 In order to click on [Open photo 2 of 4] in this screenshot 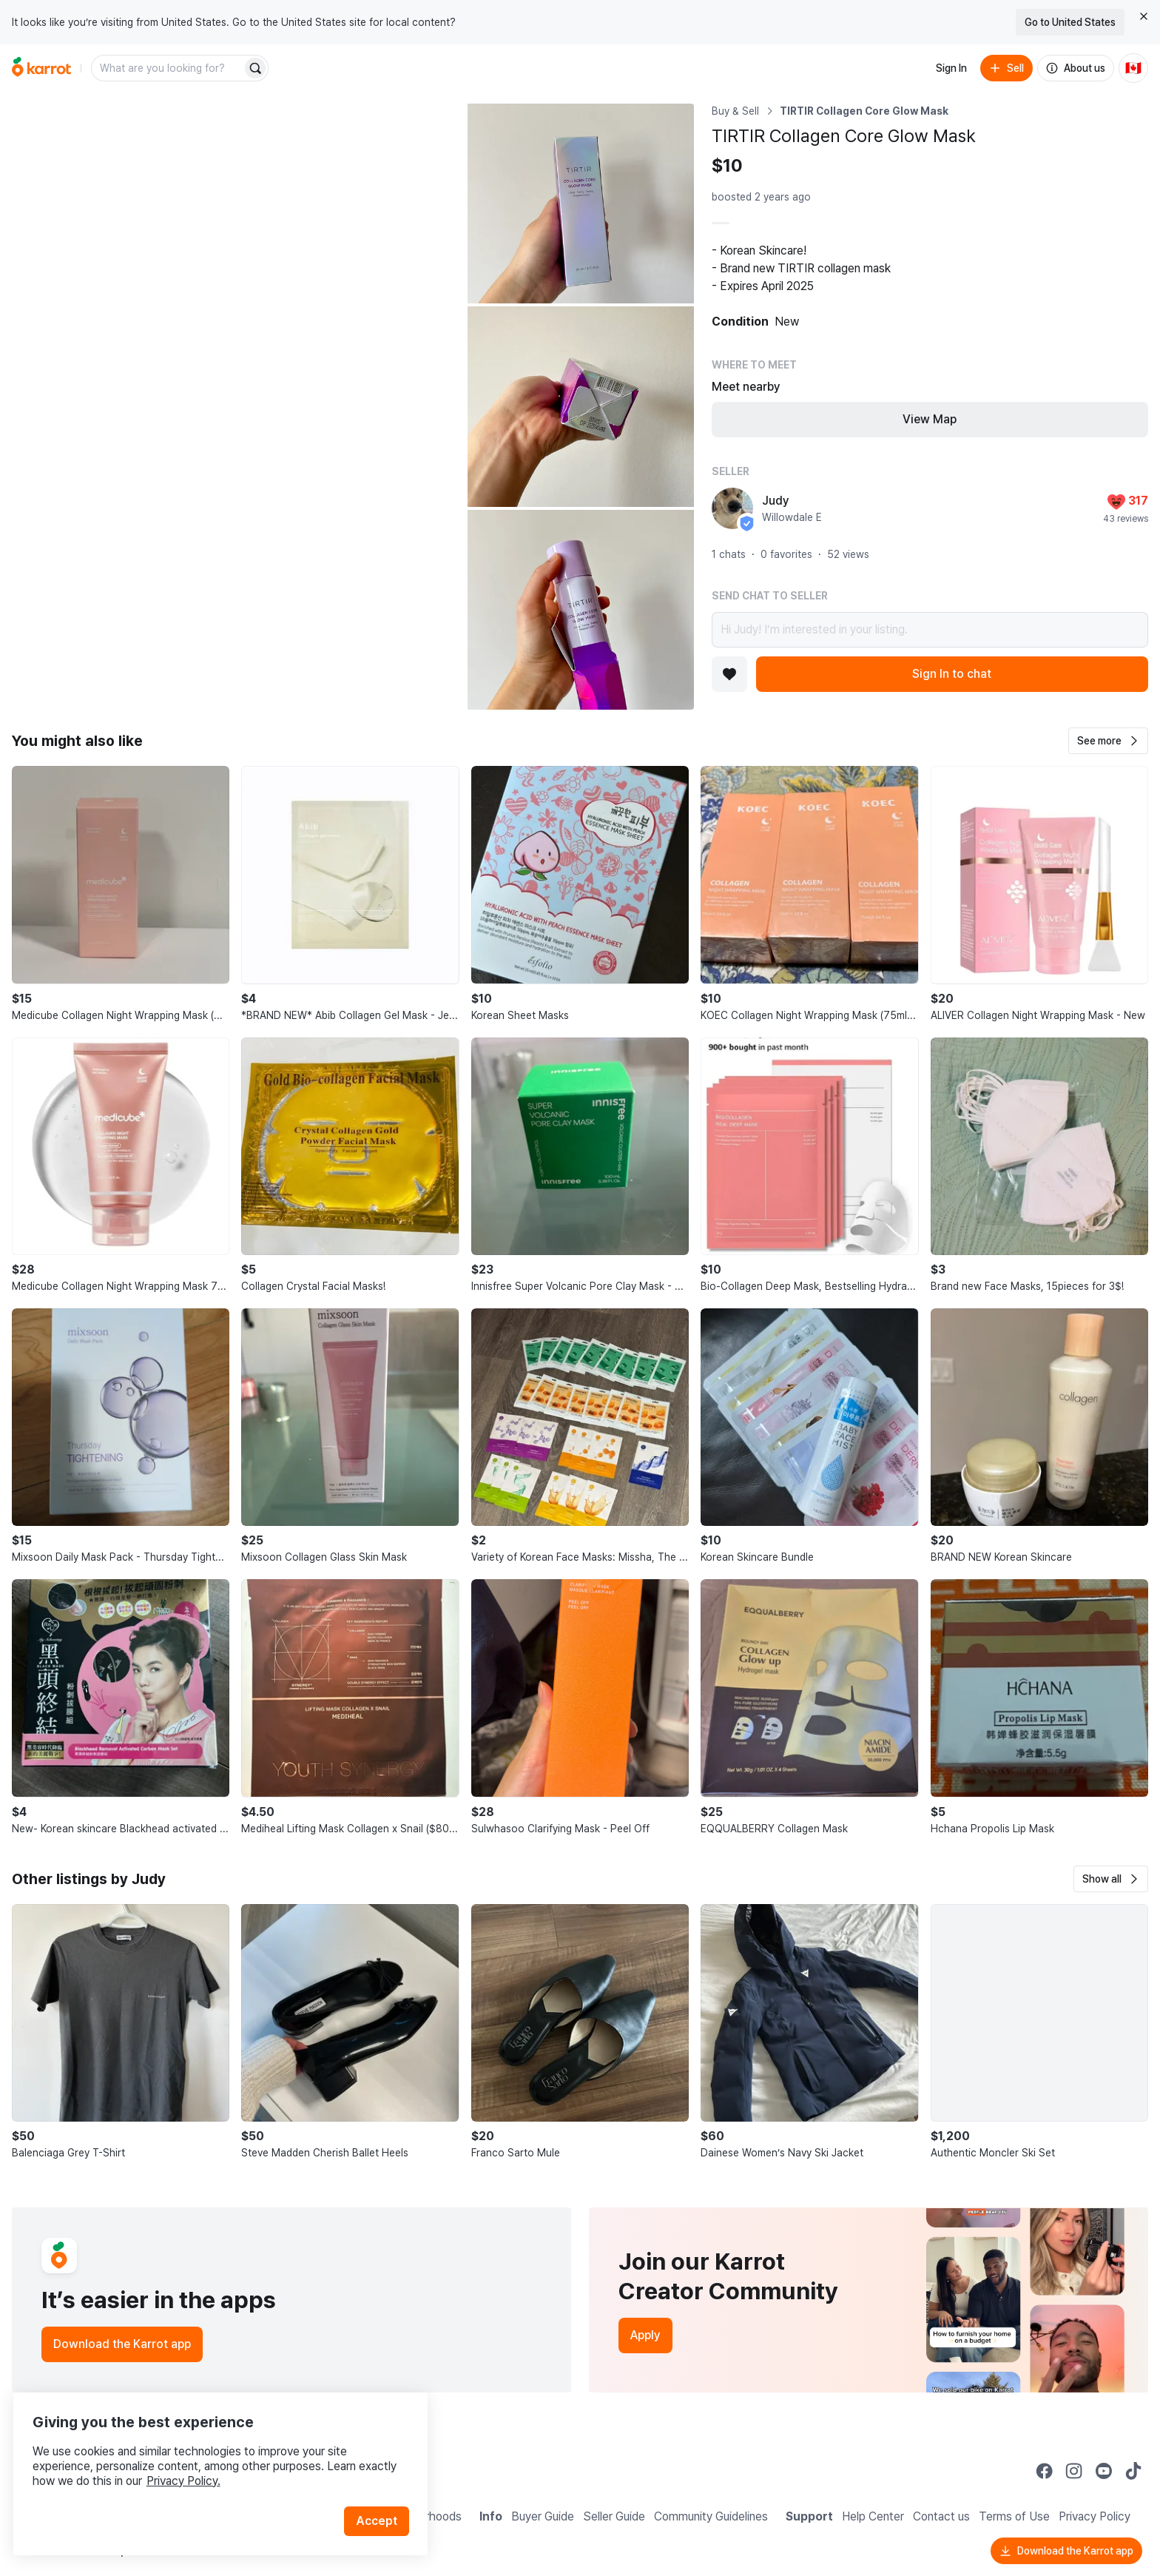, I will do `click(581, 203)`.